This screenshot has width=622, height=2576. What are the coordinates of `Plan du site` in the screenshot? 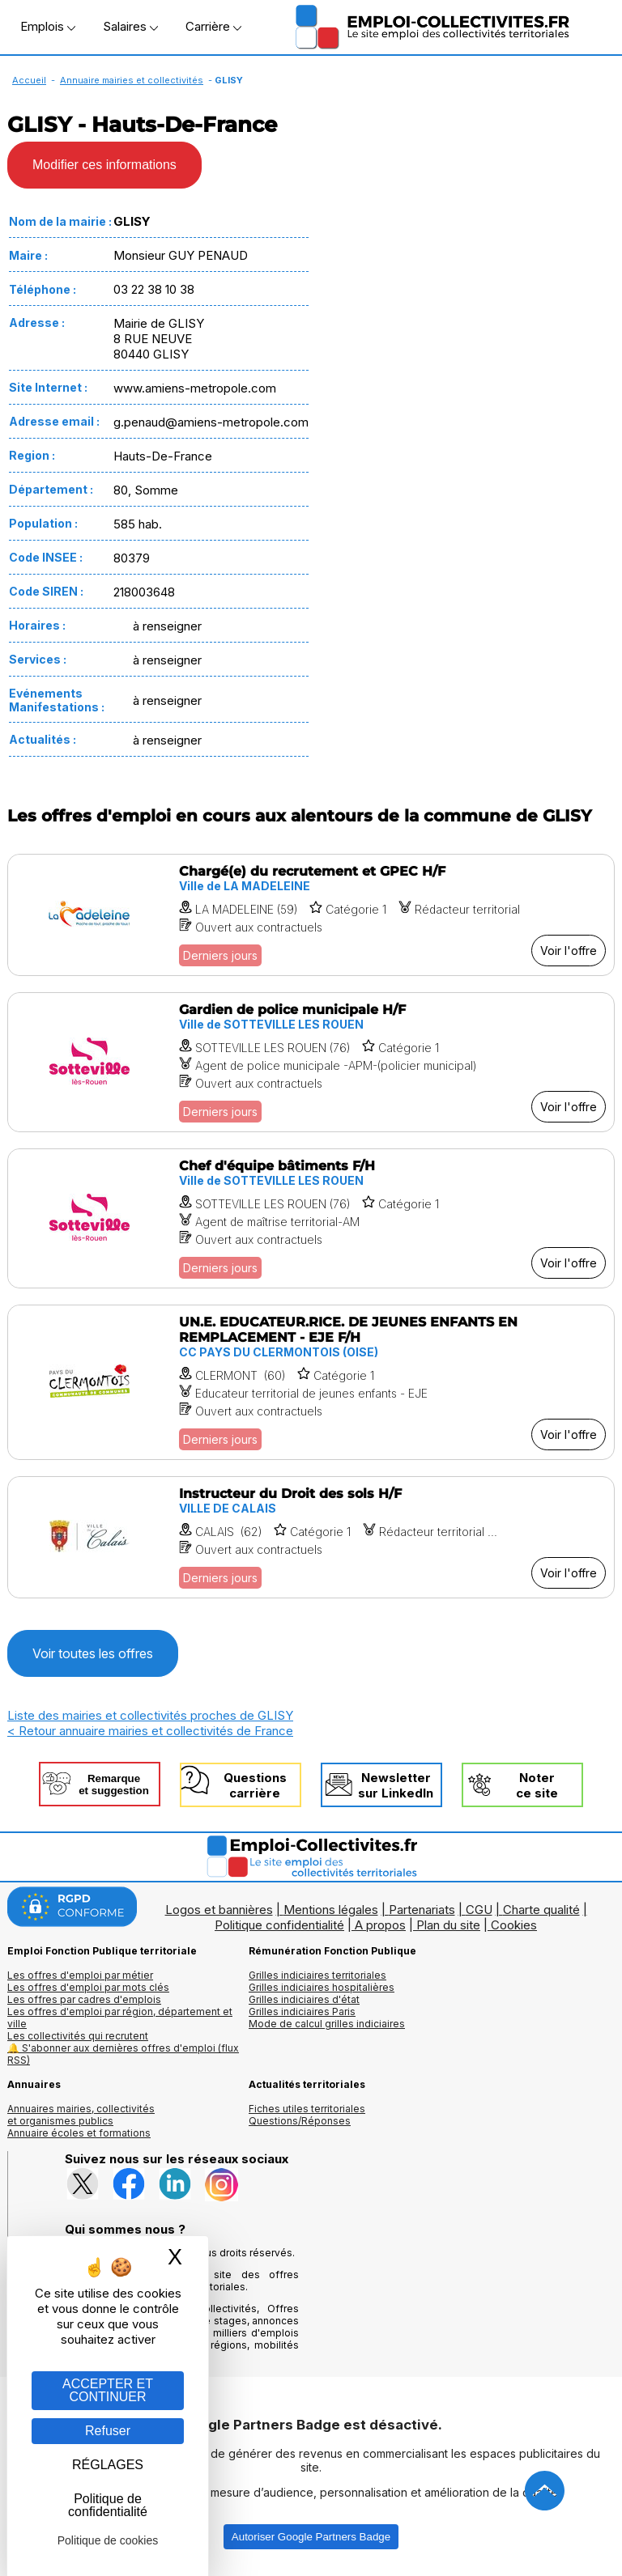 It's located at (448, 1925).